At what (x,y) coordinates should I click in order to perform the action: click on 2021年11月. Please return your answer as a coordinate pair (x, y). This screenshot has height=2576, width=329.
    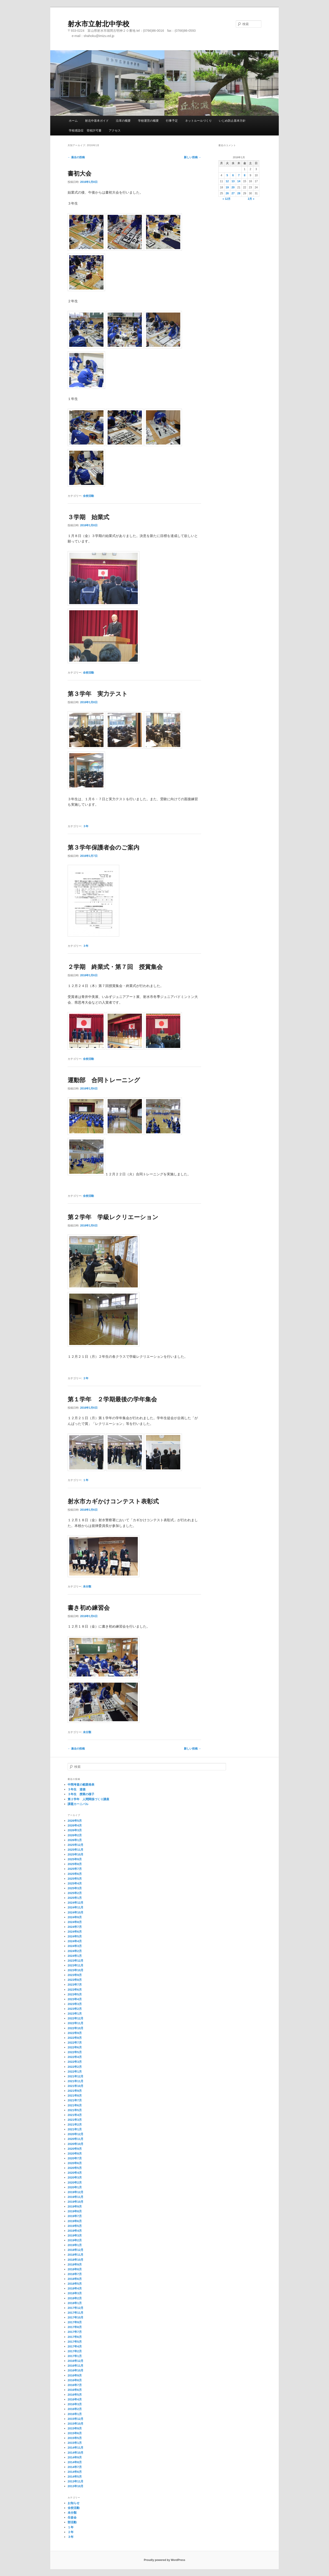
    Looking at the image, I should click on (75, 2081).